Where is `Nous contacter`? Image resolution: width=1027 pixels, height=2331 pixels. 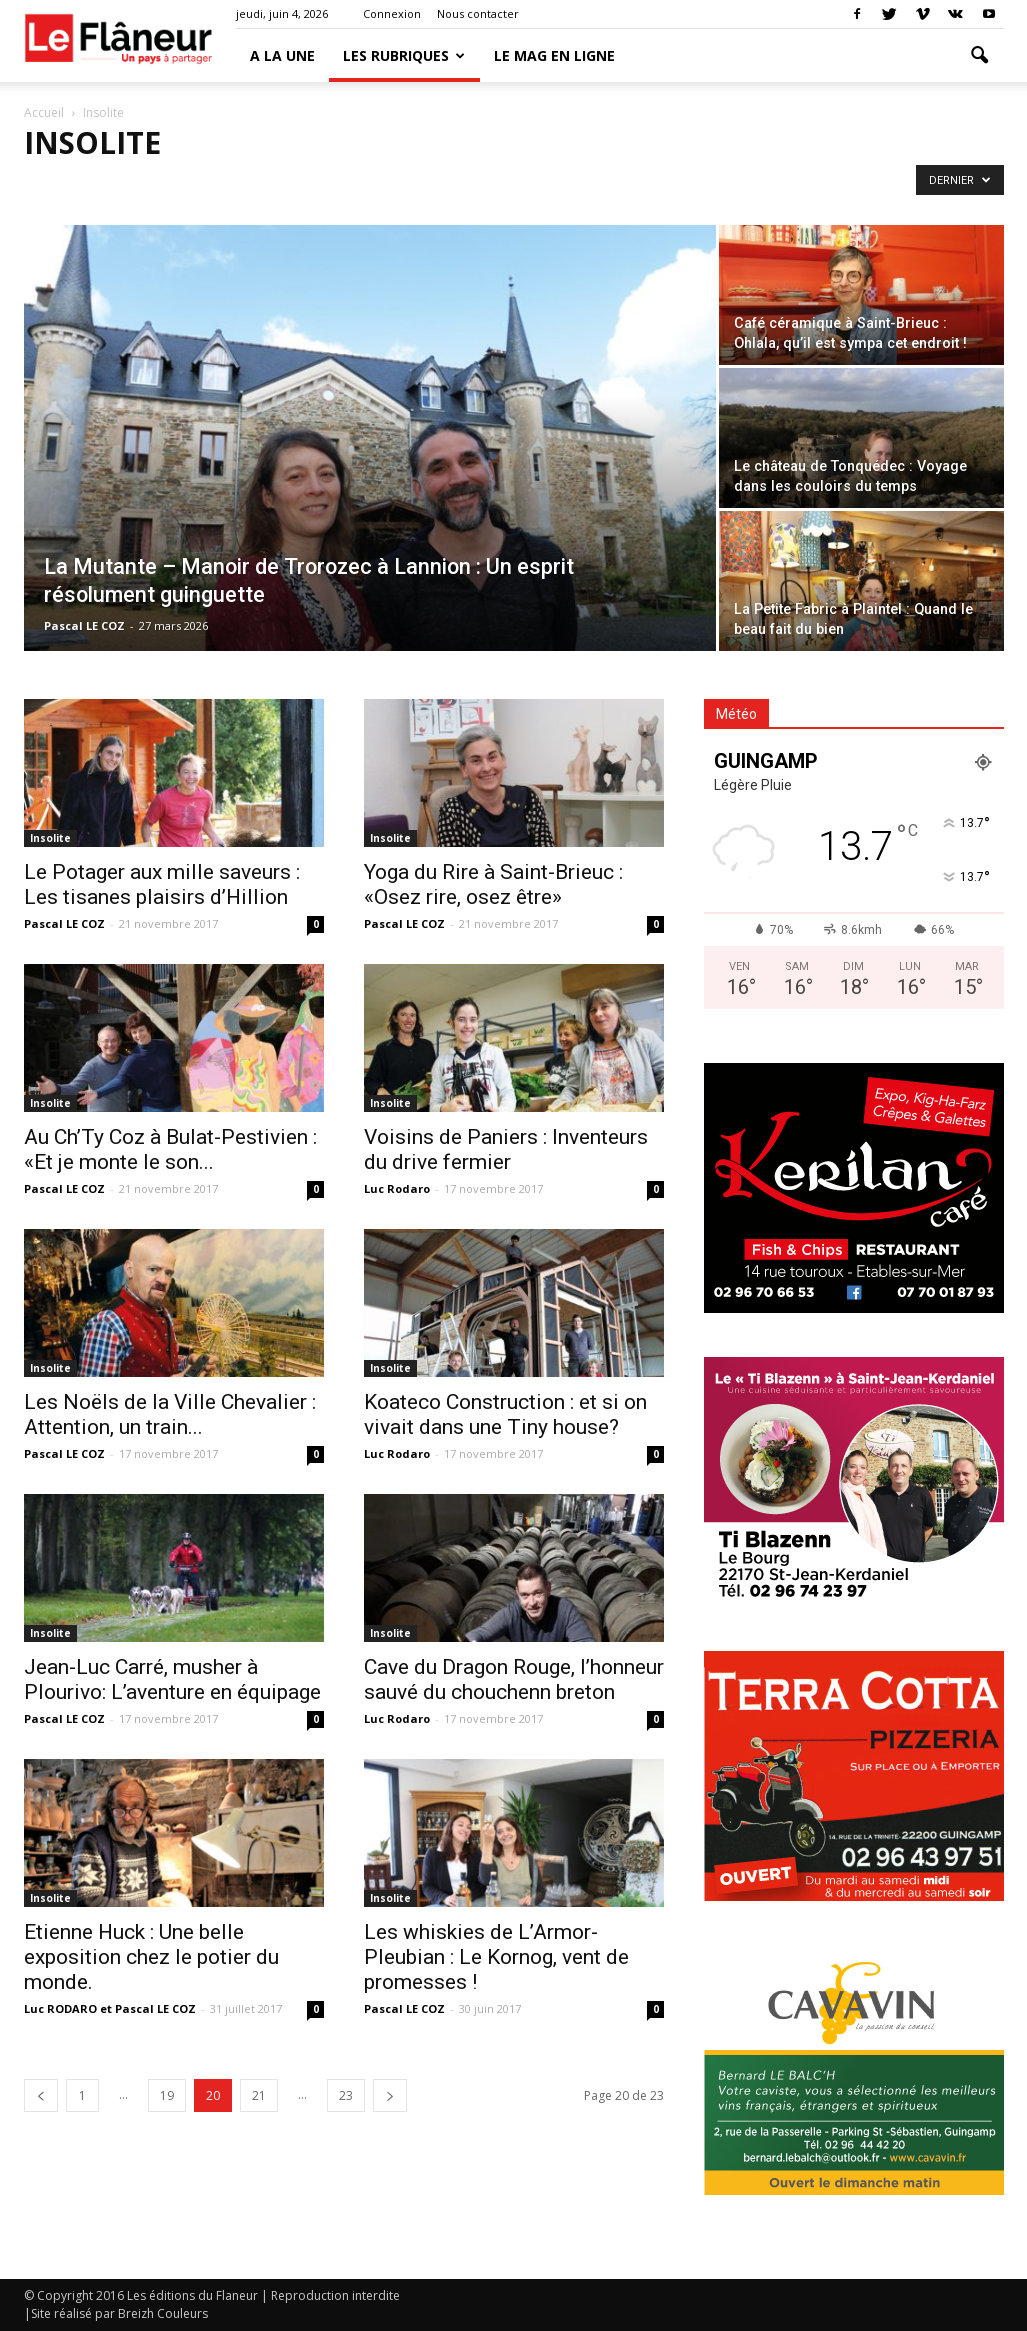
Nous contacter is located at coordinates (478, 13).